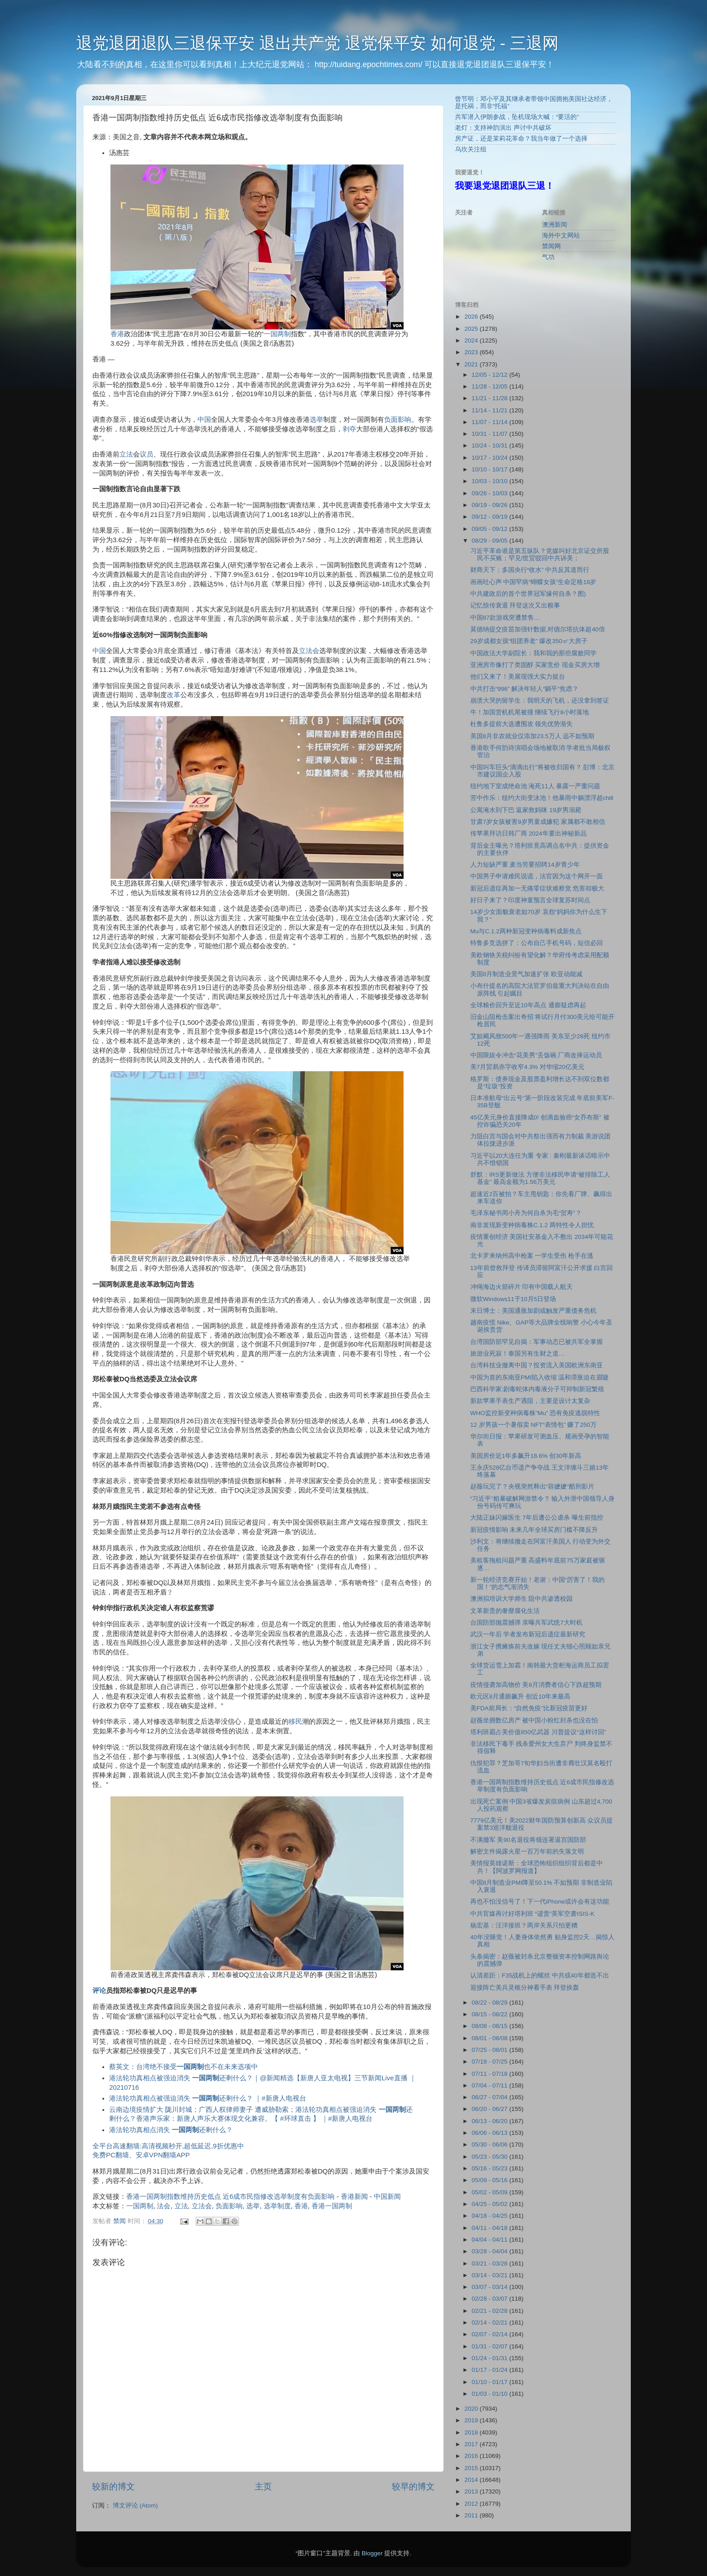 The height and width of the screenshot is (2576, 707). What do you see at coordinates (490, 386) in the screenshot?
I see `11/28 - 12/05` at bounding box center [490, 386].